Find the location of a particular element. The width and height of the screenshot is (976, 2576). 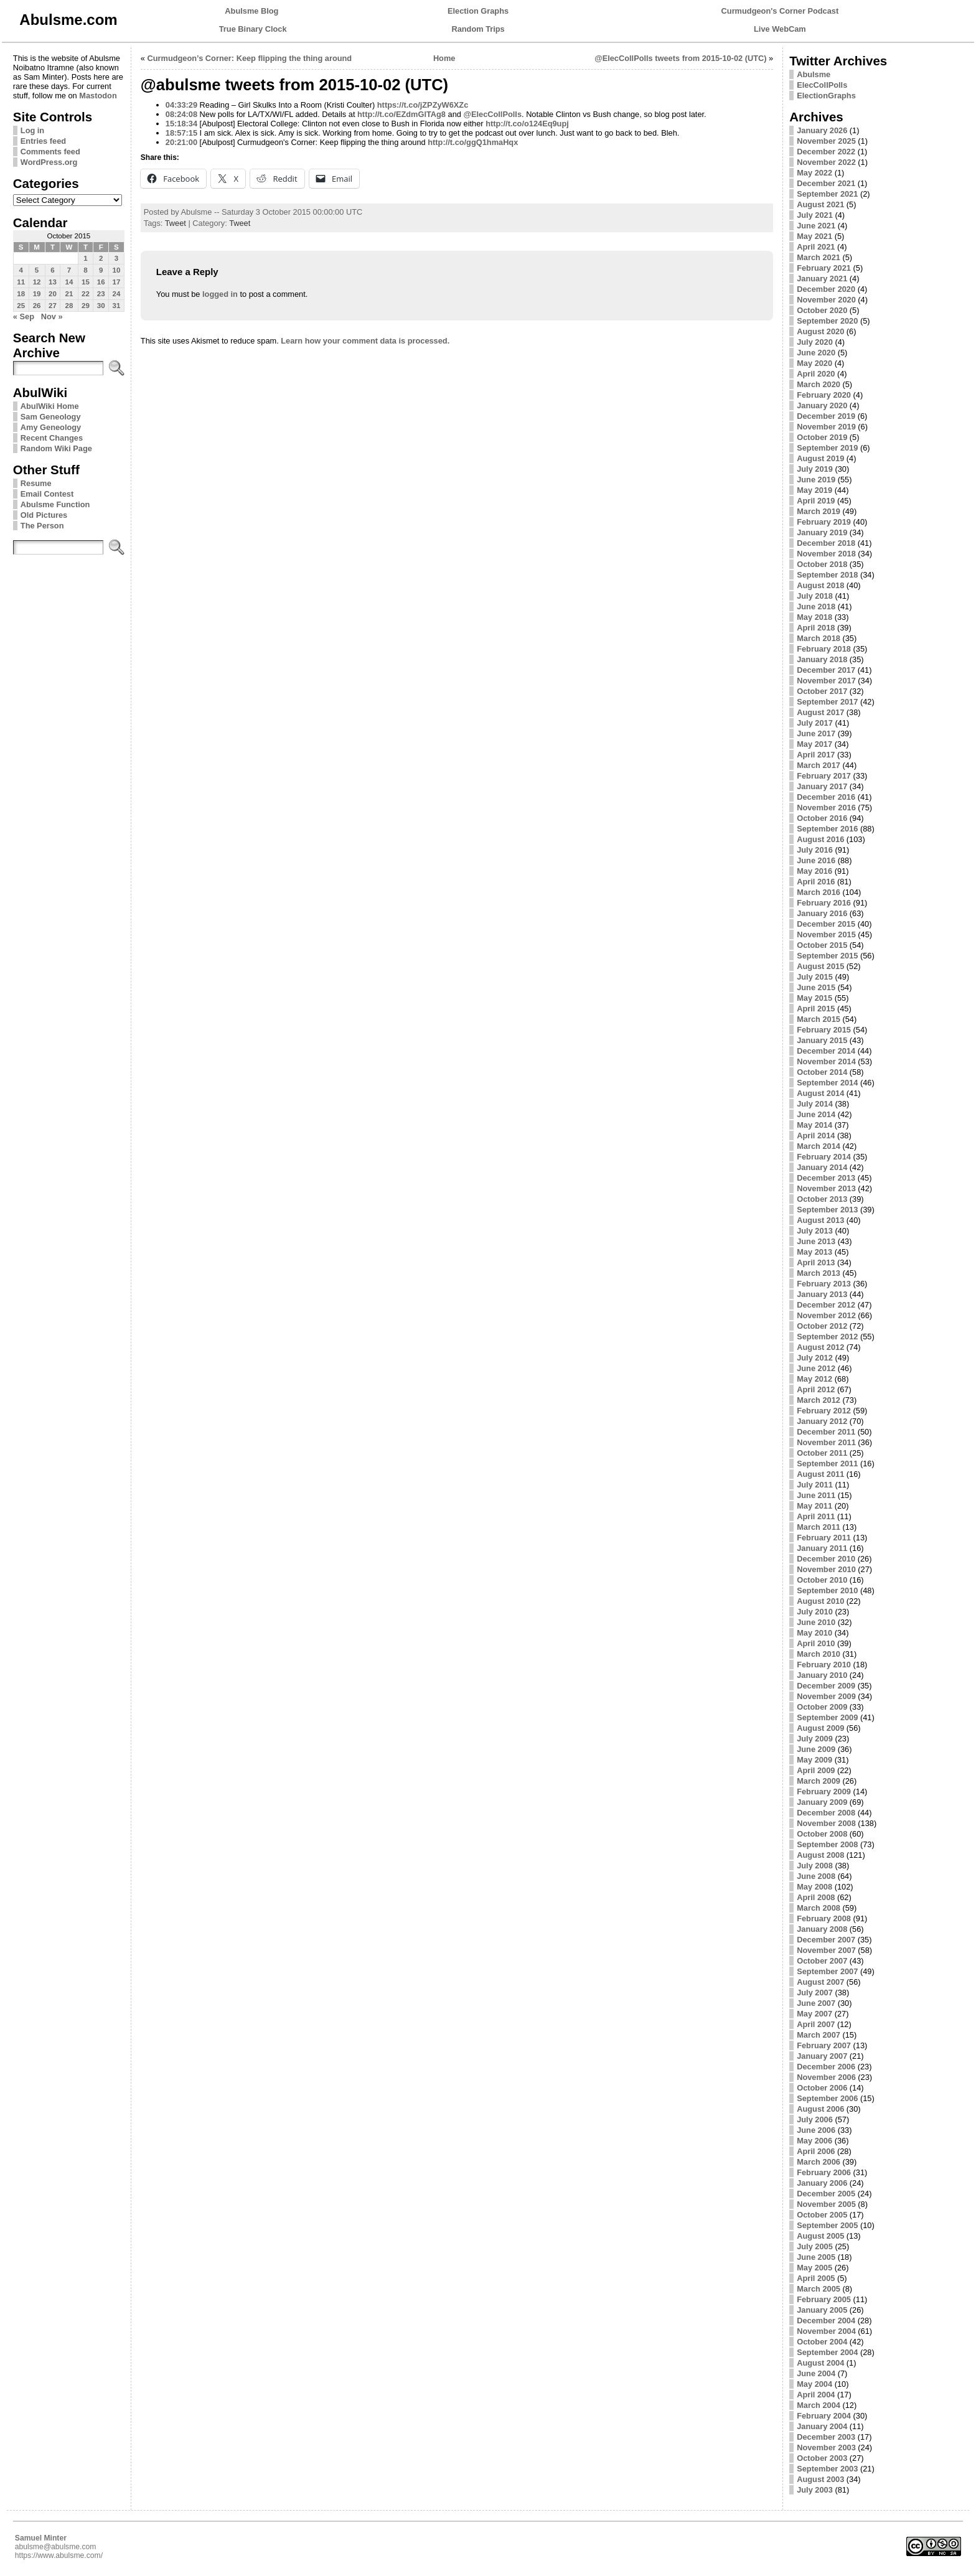

April 2017 is located at coordinates (816, 754).